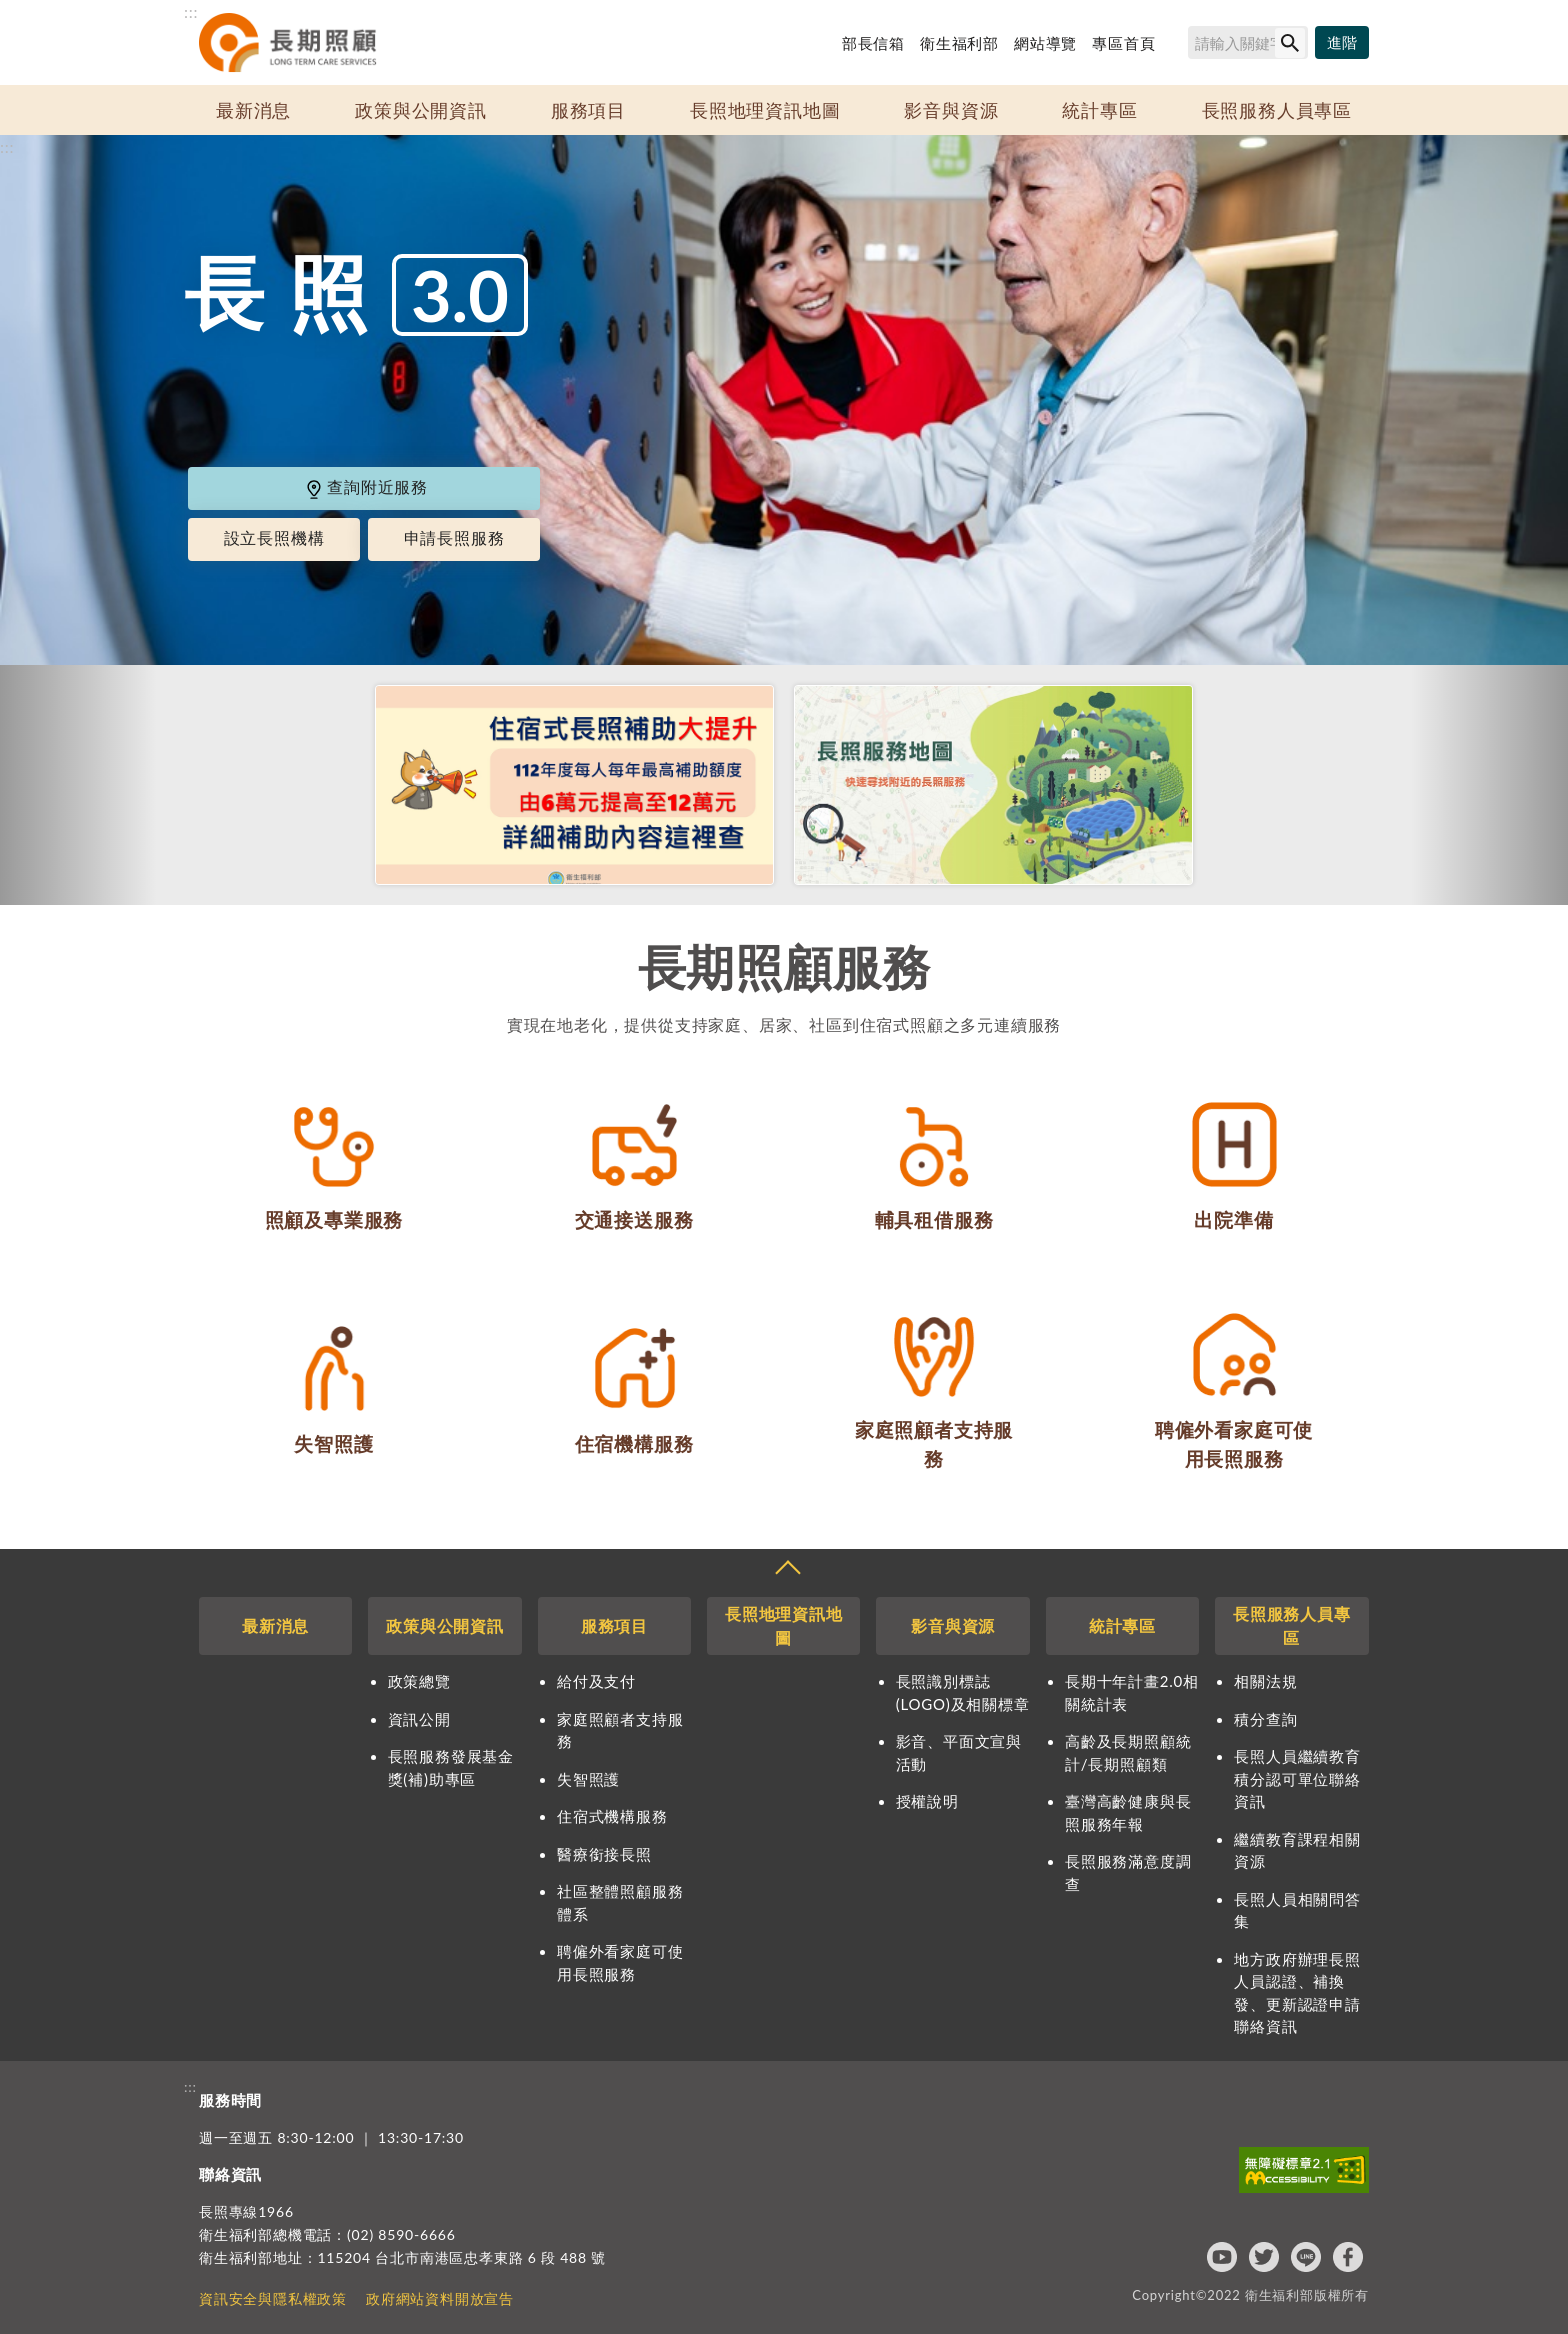  Describe the element at coordinates (1297, 1993) in the screenshot. I see `地方政府辦理長照人員認證、補換發、更新認證申請聯絡資訊` at that location.